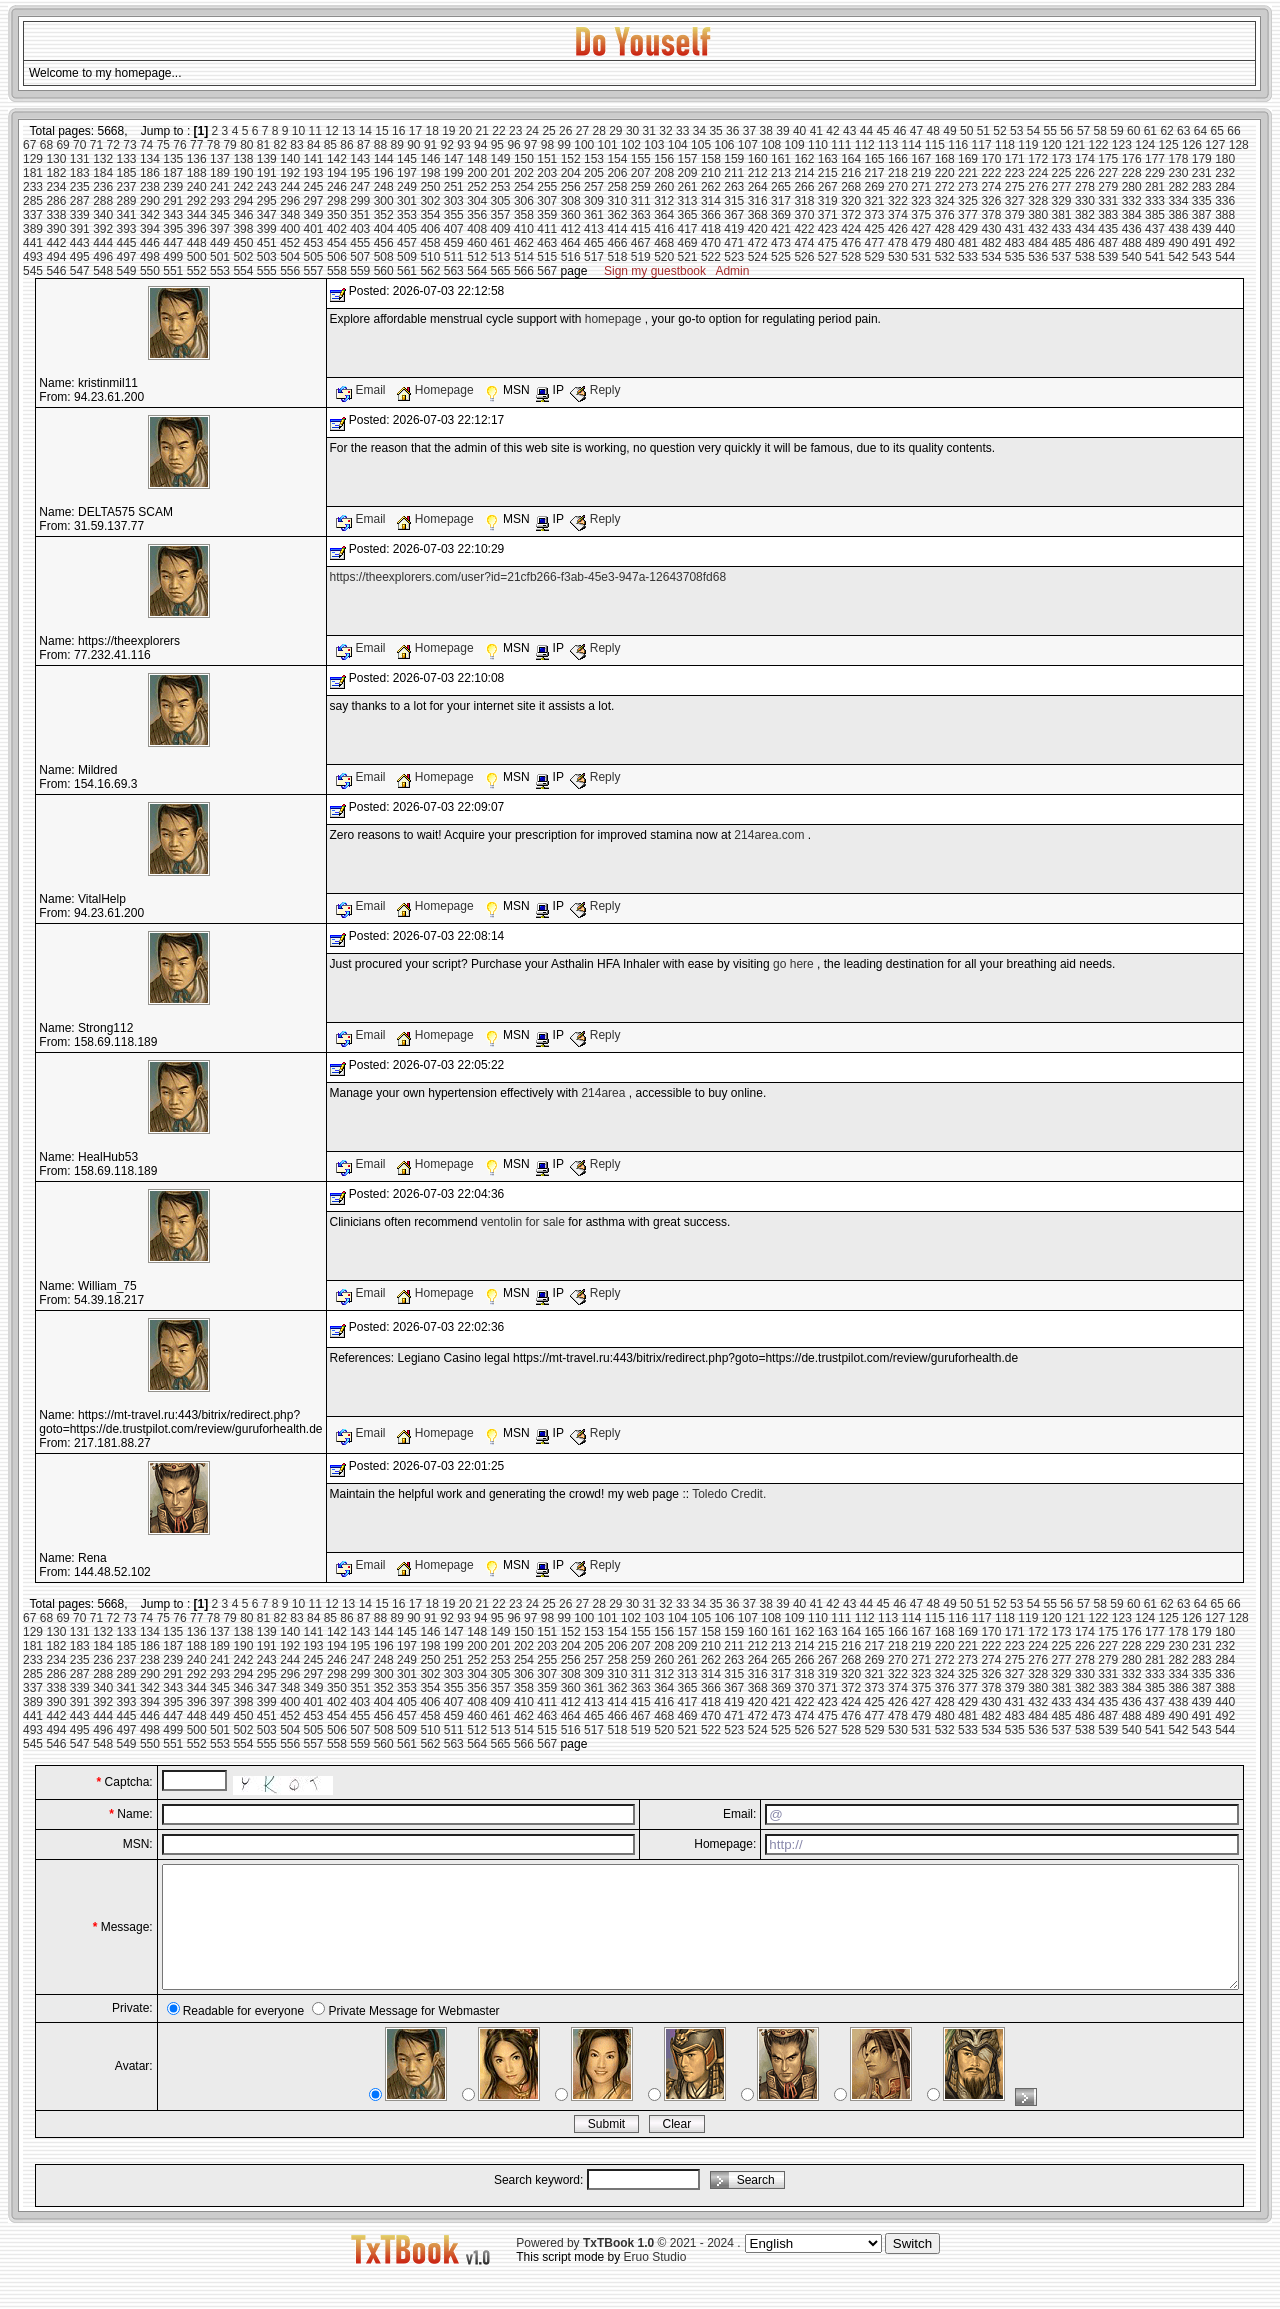 The width and height of the screenshot is (1280, 2309). I want to click on 189, so click(220, 173).